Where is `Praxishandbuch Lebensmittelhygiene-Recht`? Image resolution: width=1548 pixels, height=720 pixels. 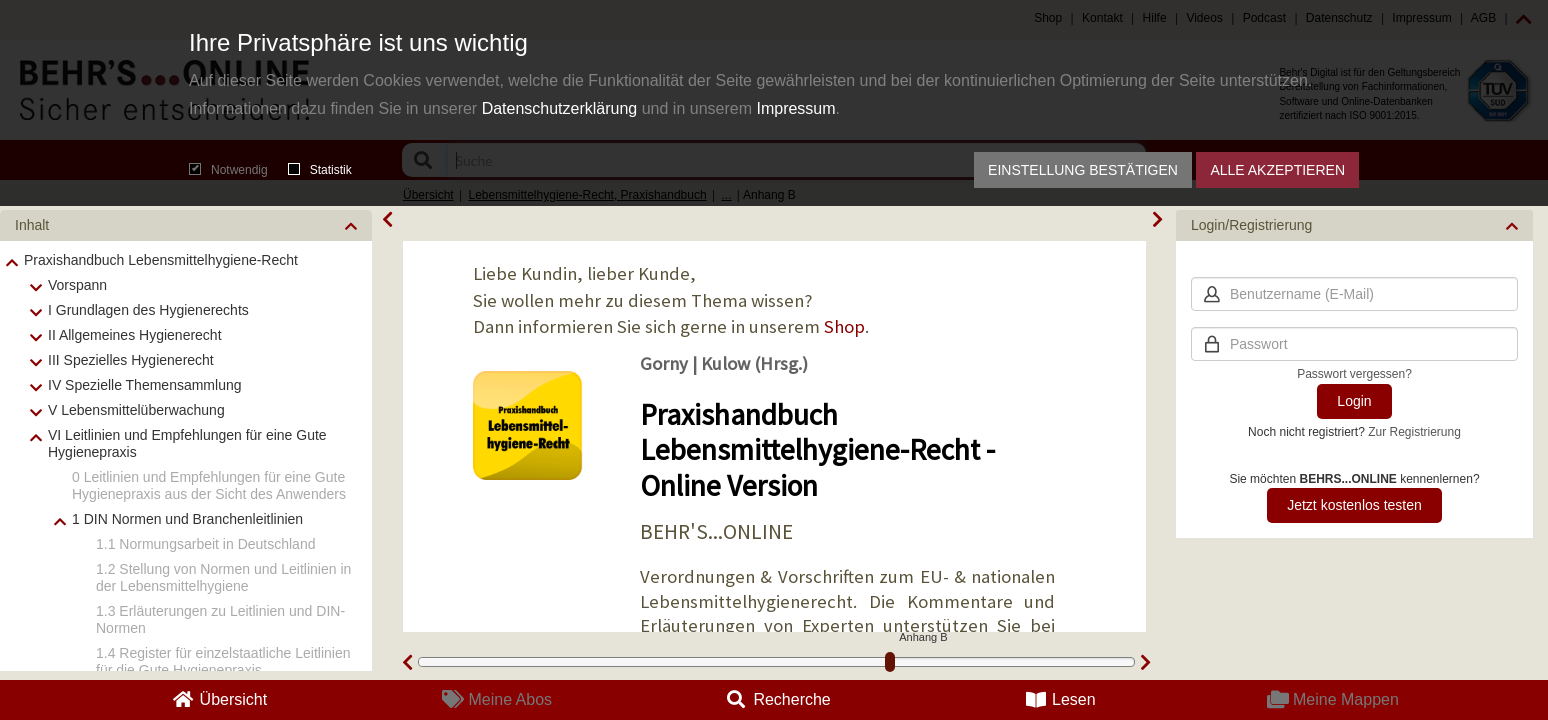
Praxishandbuch Lebensmittelhygiene-Recht is located at coordinates (161, 260).